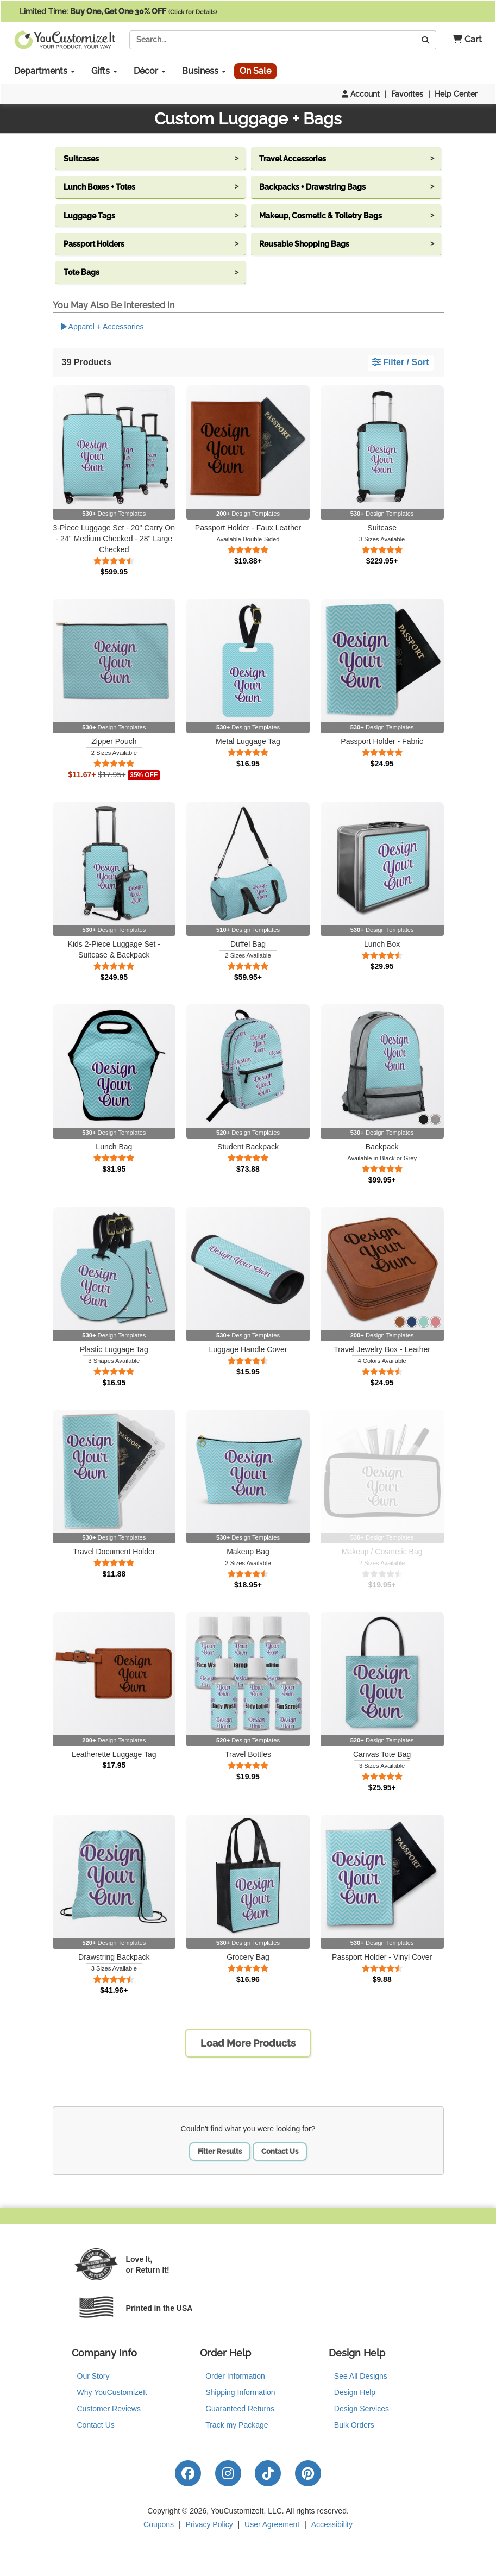 The image size is (496, 2576). What do you see at coordinates (109, 2408) in the screenshot?
I see `Customer Reviews` at bounding box center [109, 2408].